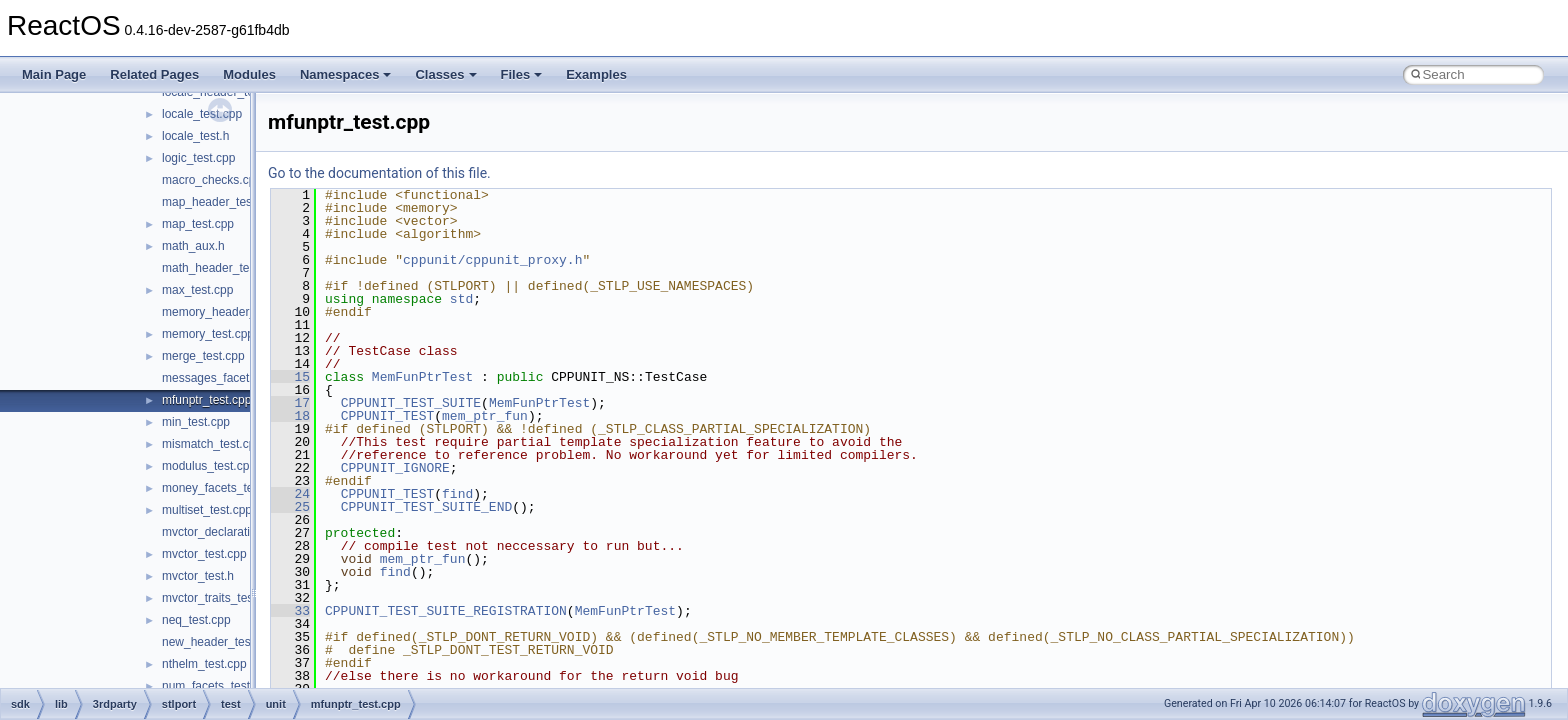 The image size is (1568, 720). I want to click on macro_checks.cpp, so click(212, 180).